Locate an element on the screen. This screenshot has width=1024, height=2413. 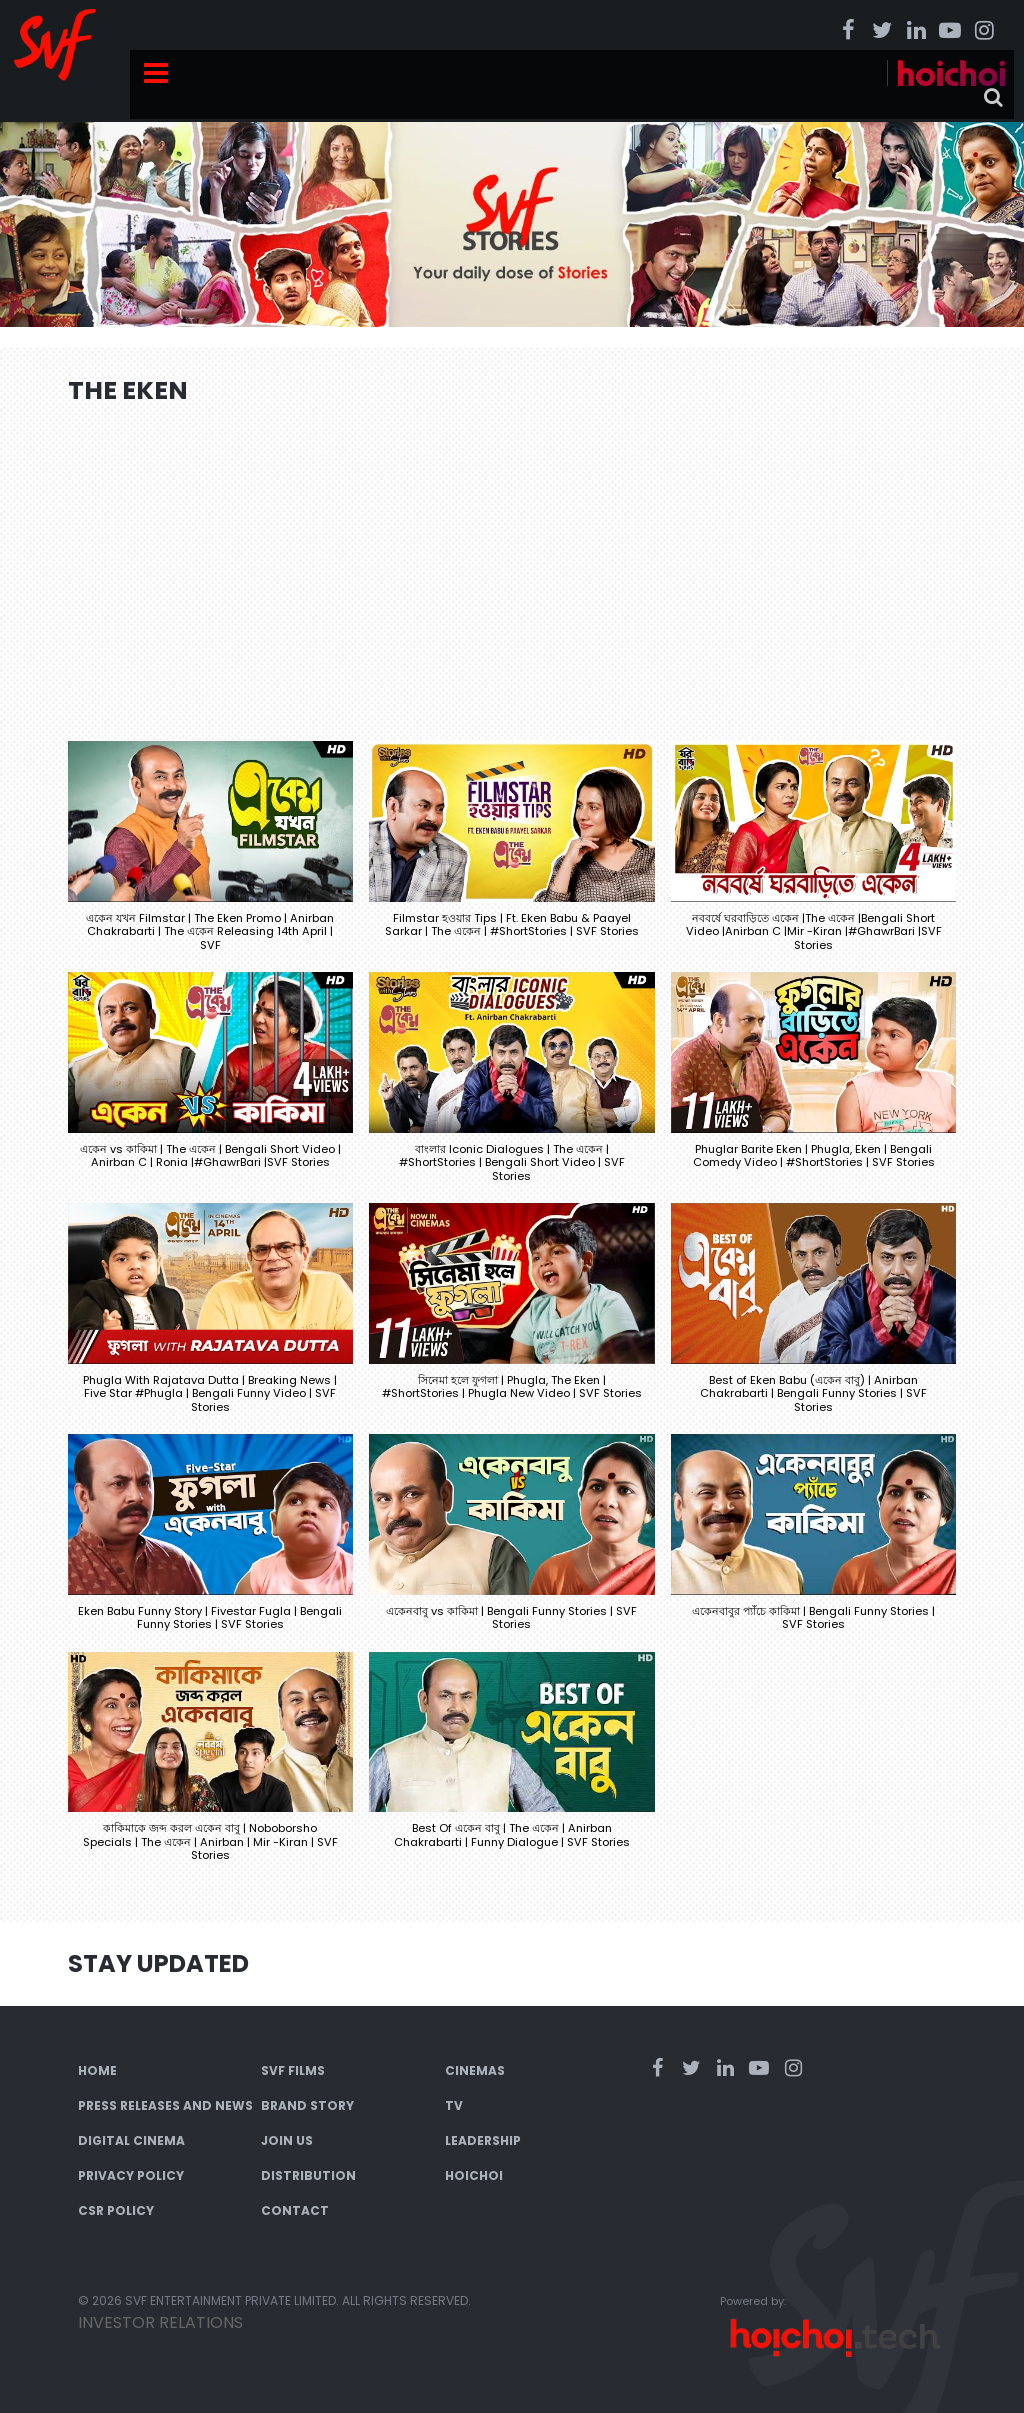
Stay Updated is located at coordinates (158, 1963).